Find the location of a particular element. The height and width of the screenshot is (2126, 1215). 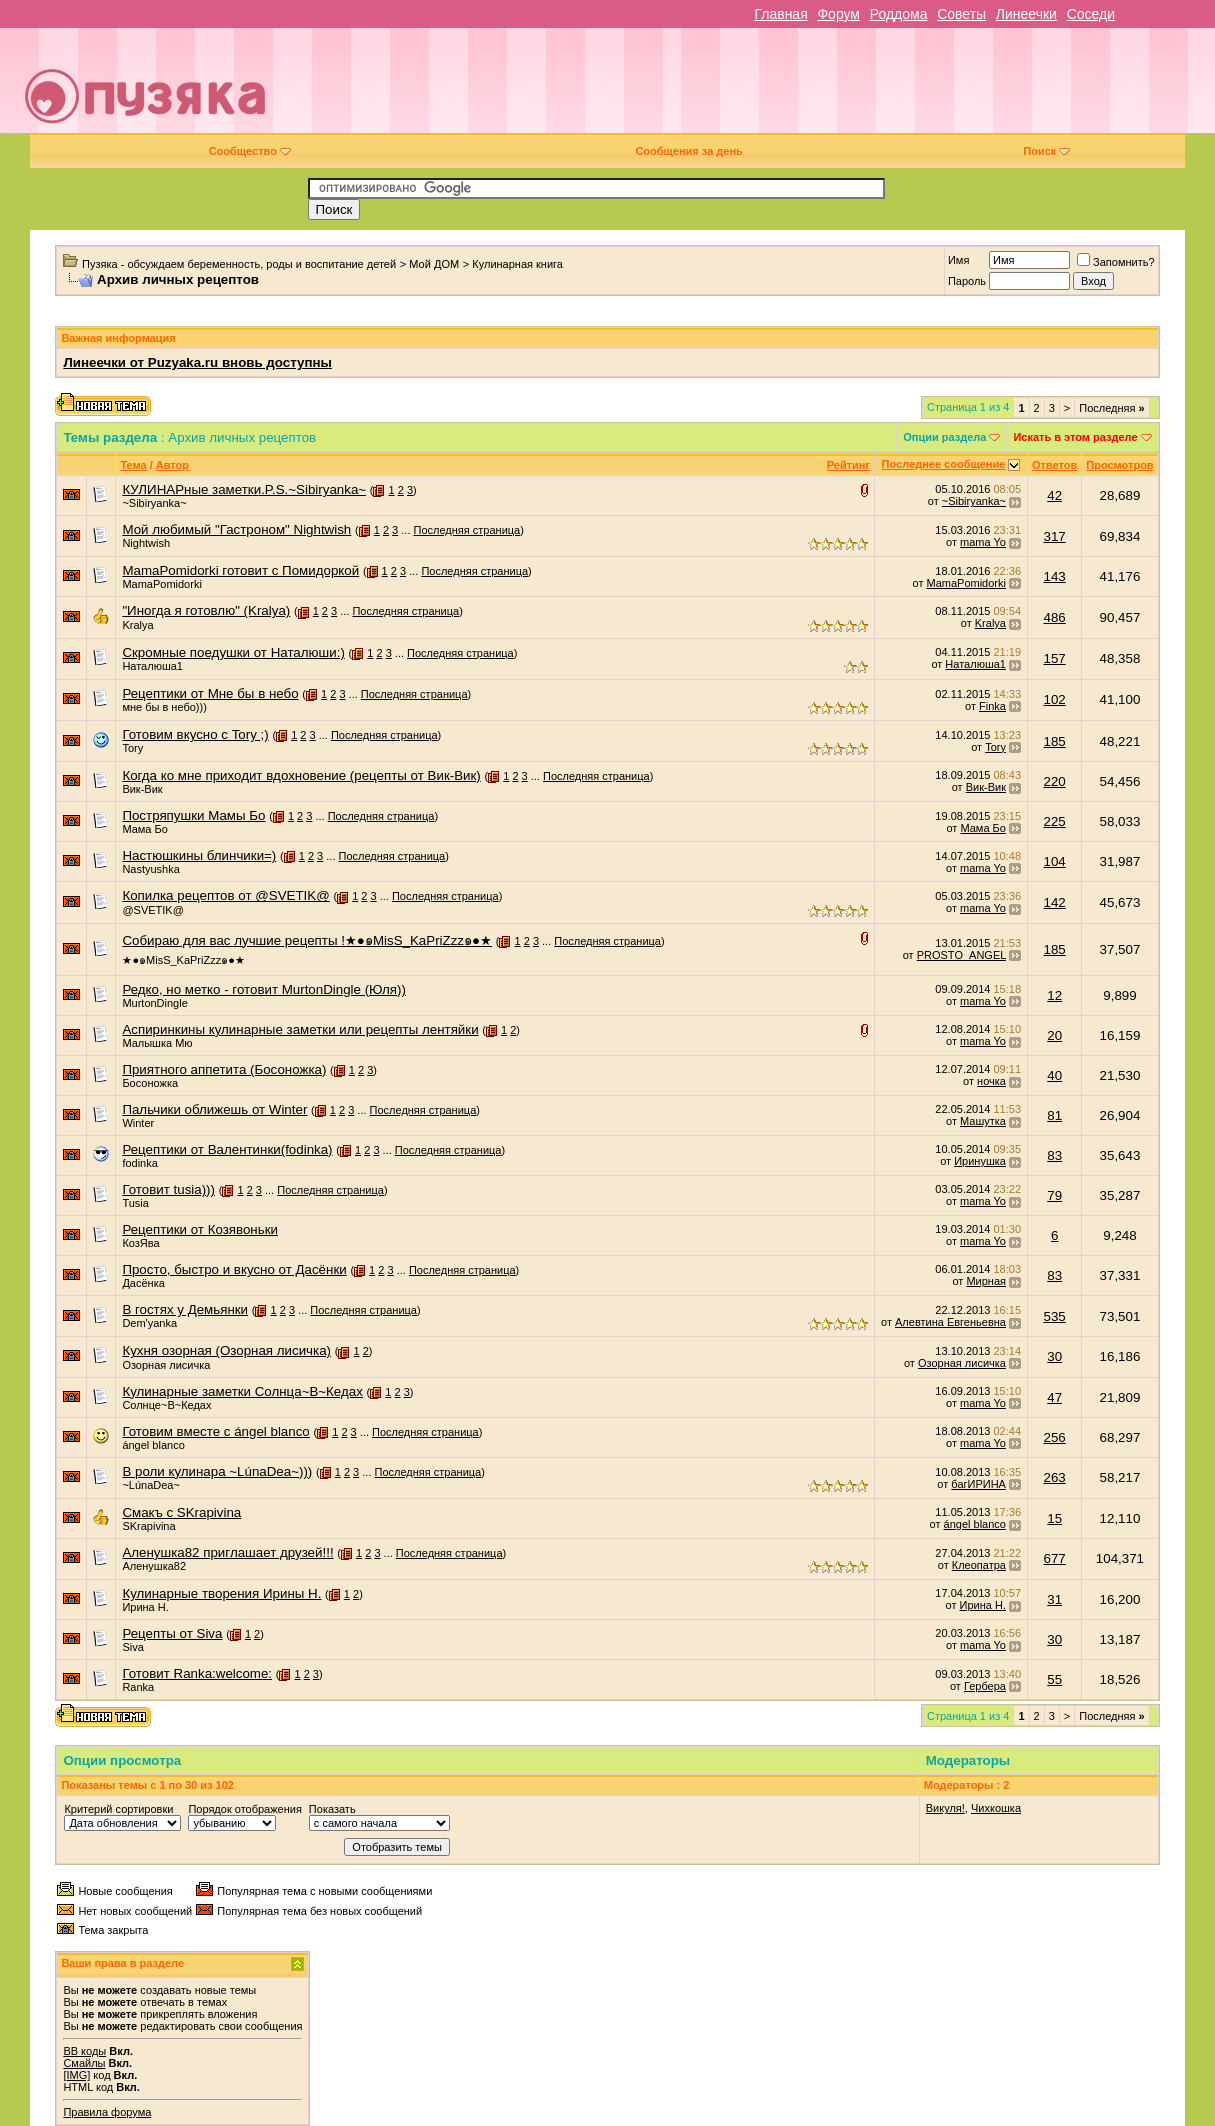

Линеечки is located at coordinates (1026, 14).